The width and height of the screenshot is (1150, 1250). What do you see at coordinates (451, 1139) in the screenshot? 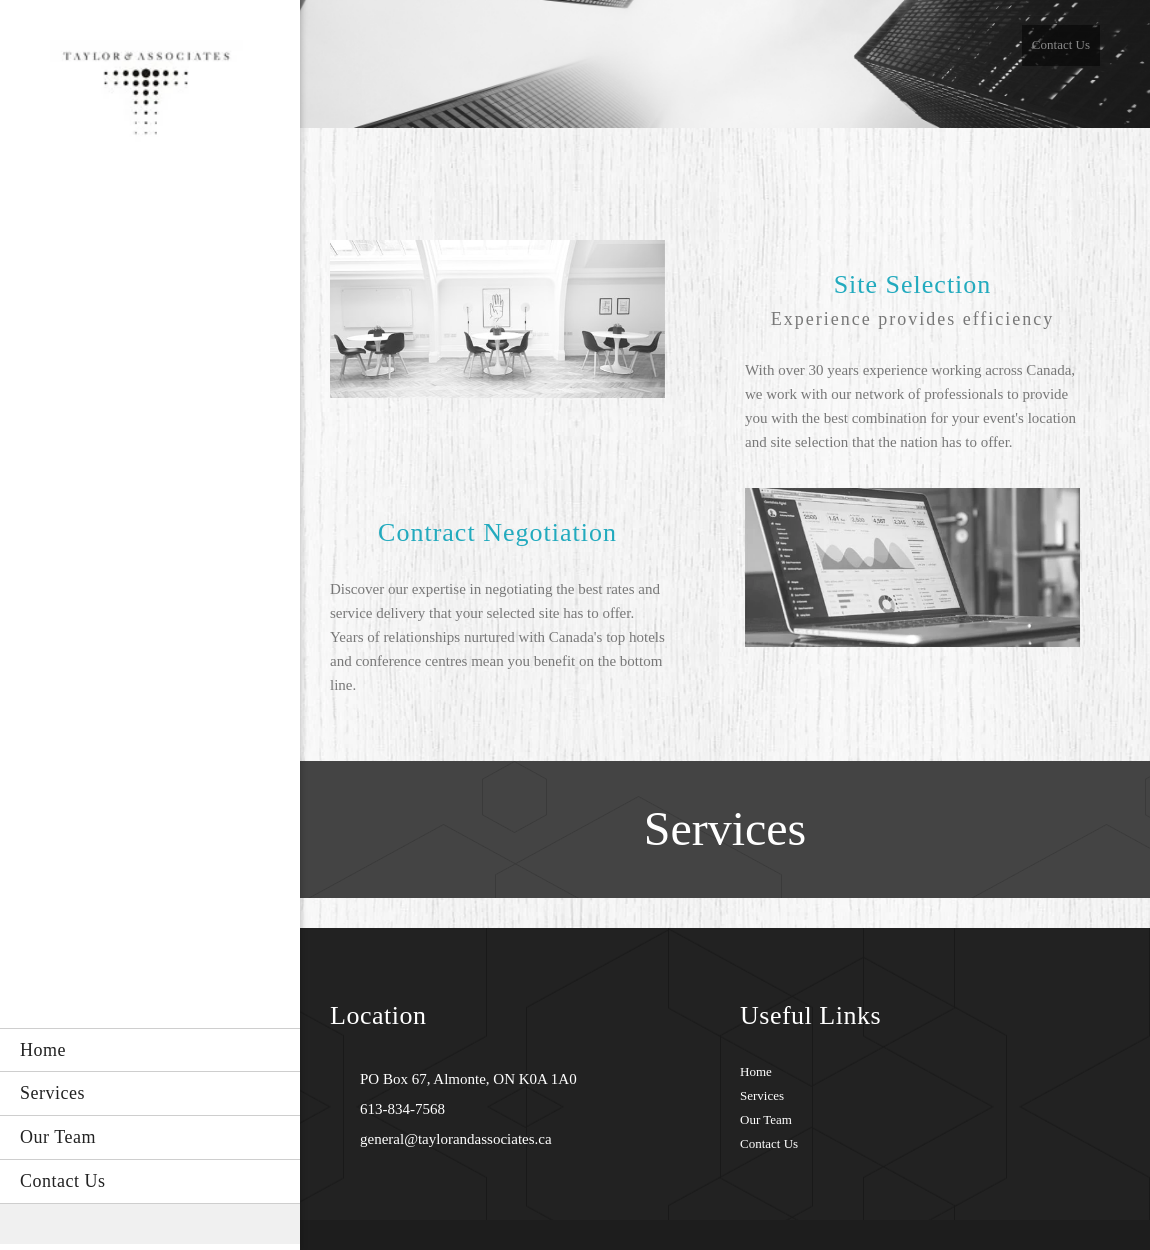
I see `[Email address]` at bounding box center [451, 1139].